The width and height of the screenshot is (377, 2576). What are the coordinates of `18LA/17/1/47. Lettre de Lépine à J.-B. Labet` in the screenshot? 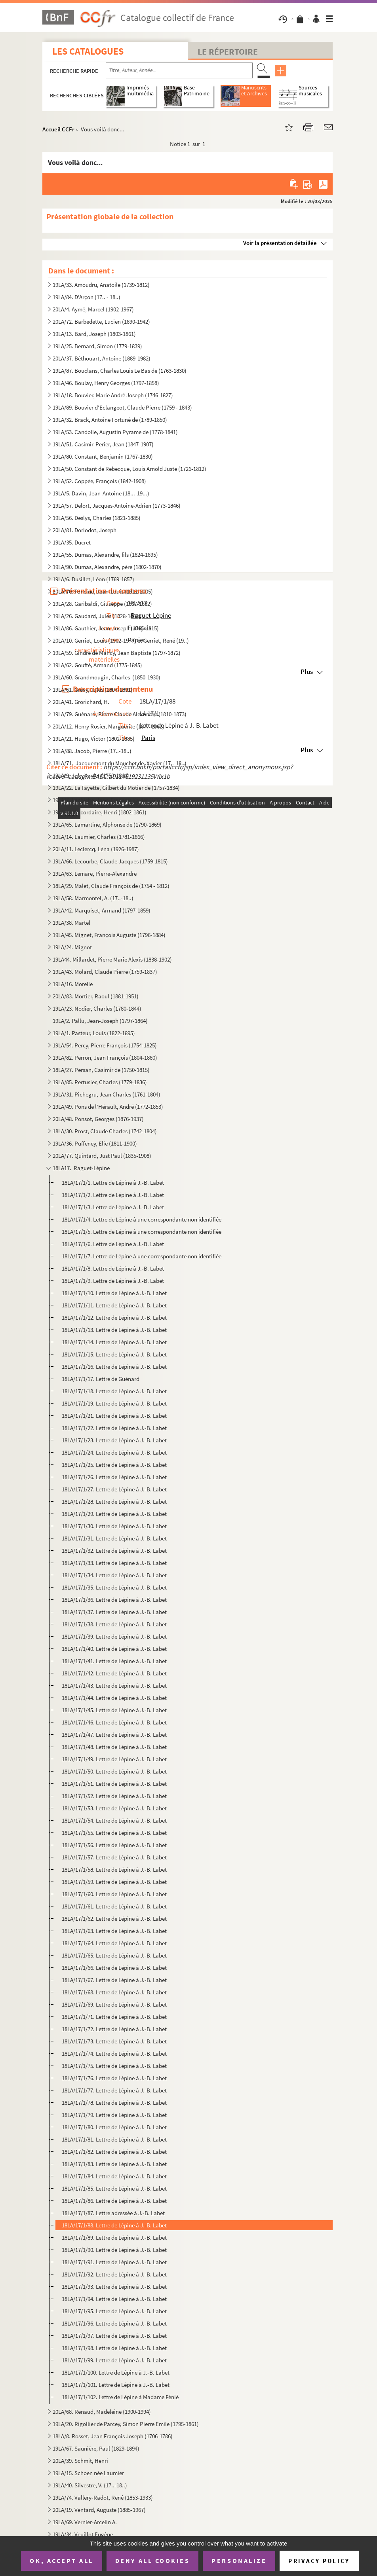 It's located at (114, 1734).